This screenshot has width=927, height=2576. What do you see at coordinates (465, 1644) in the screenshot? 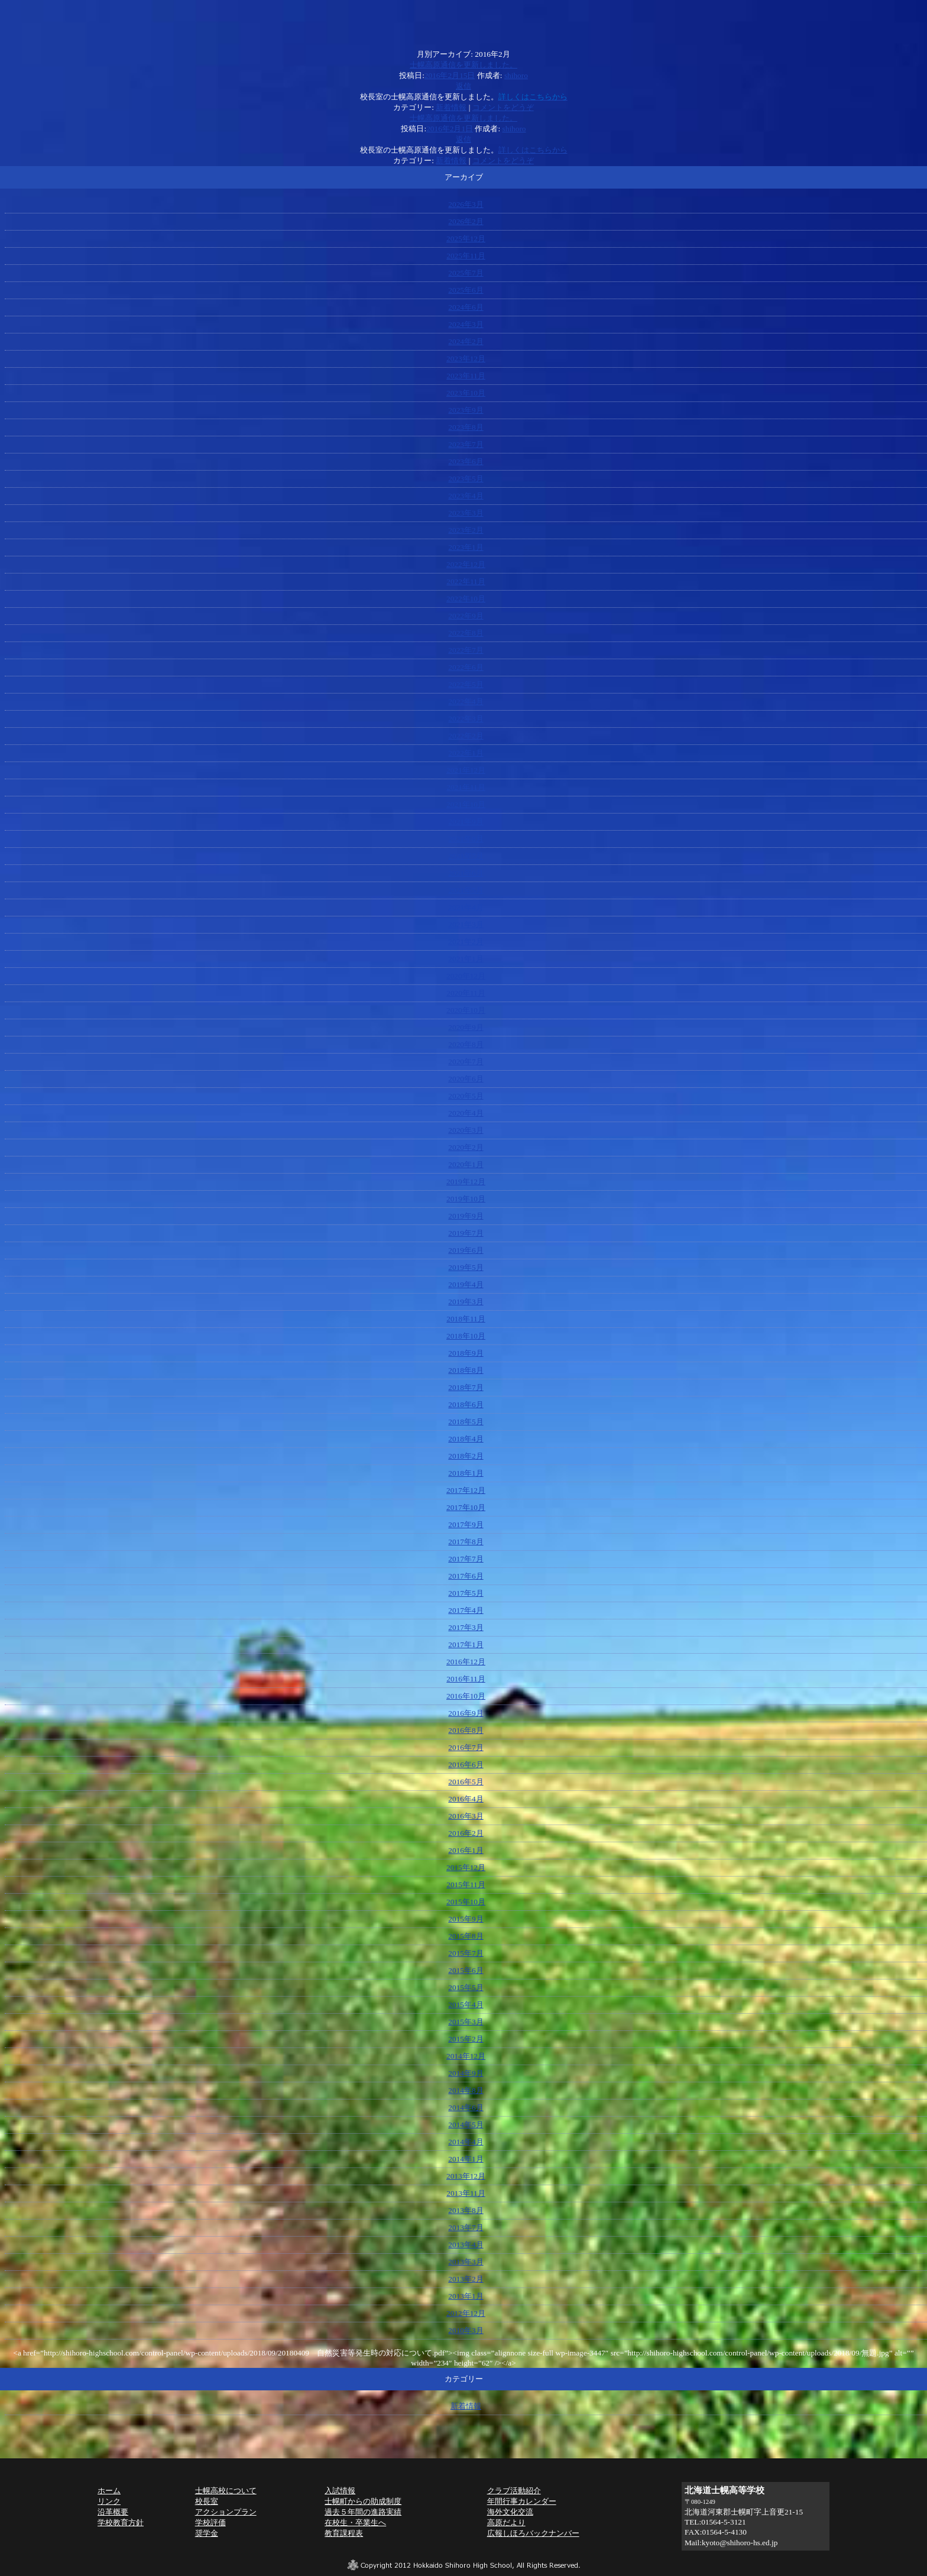
I see `2017年1月` at bounding box center [465, 1644].